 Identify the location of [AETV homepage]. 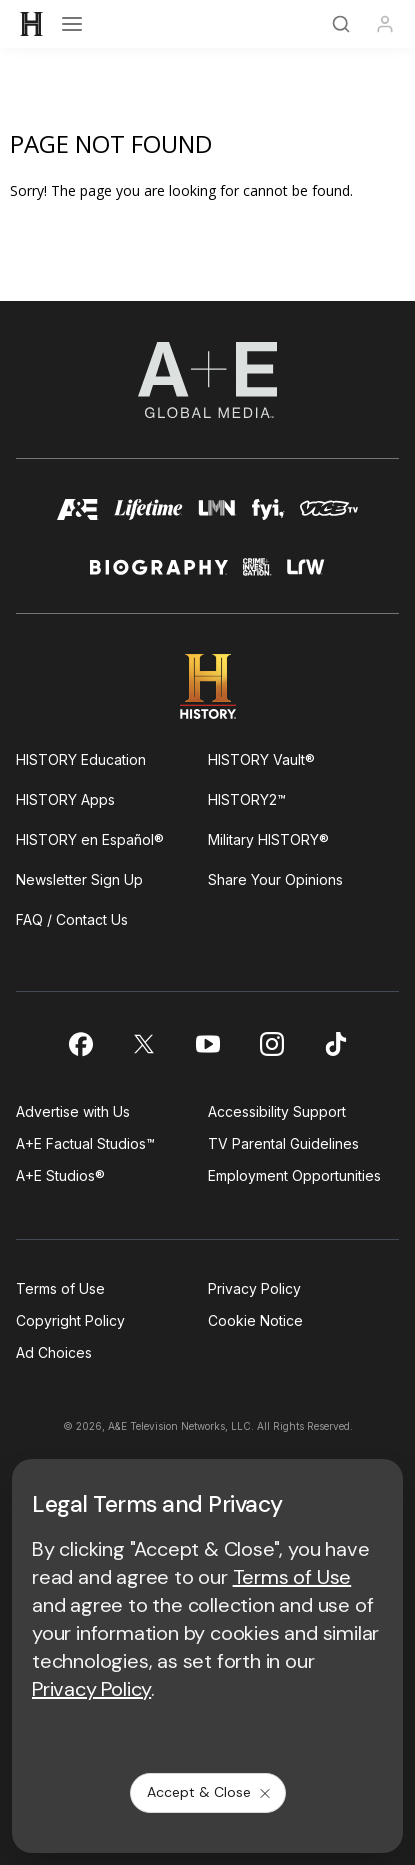
(78, 516).